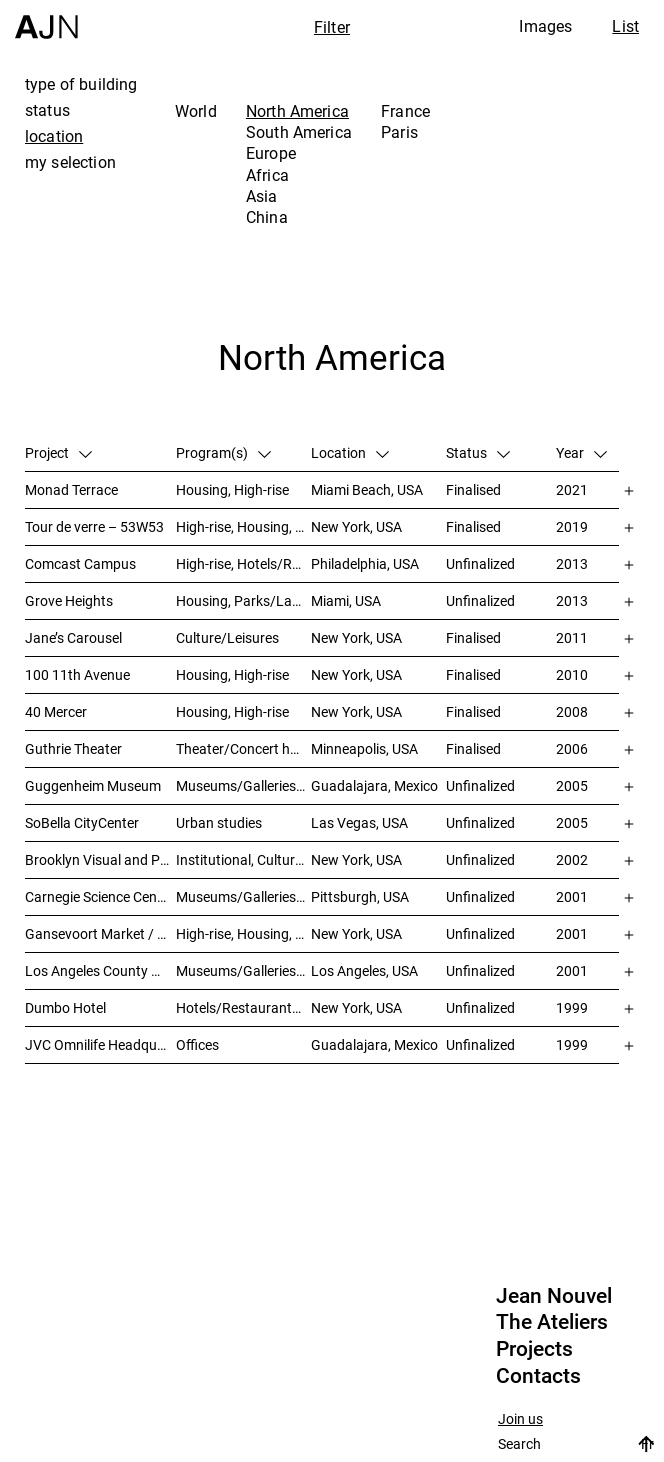 The image size is (664, 1462). Describe the element at coordinates (538, 1376) in the screenshot. I see `Contacts` at that location.